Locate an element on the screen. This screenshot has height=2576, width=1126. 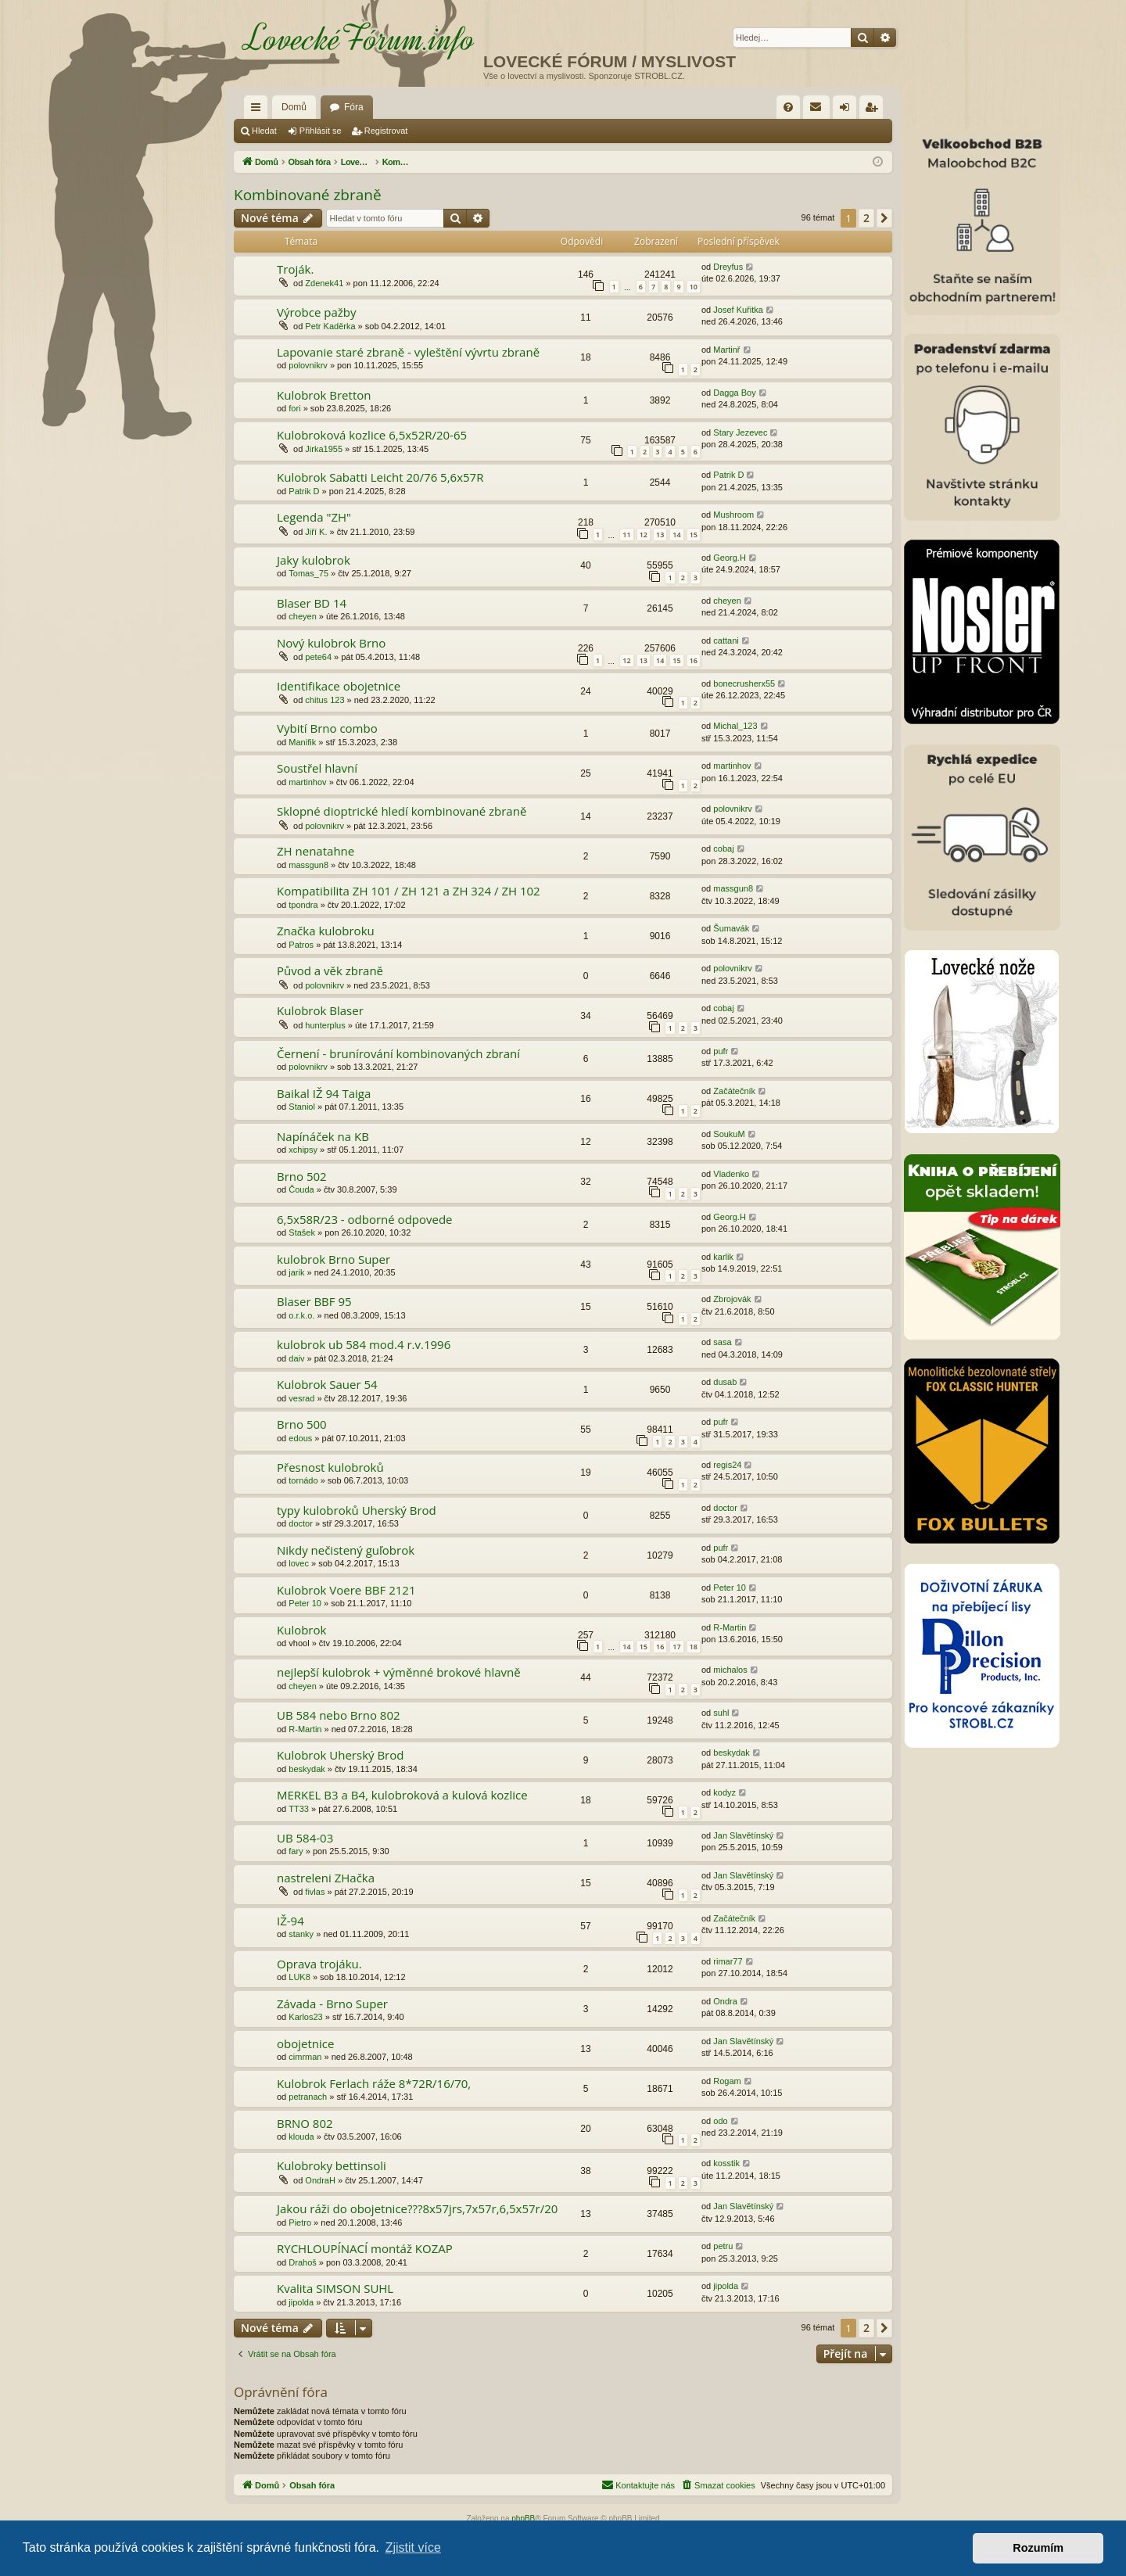
15 is located at coordinates (693, 534).